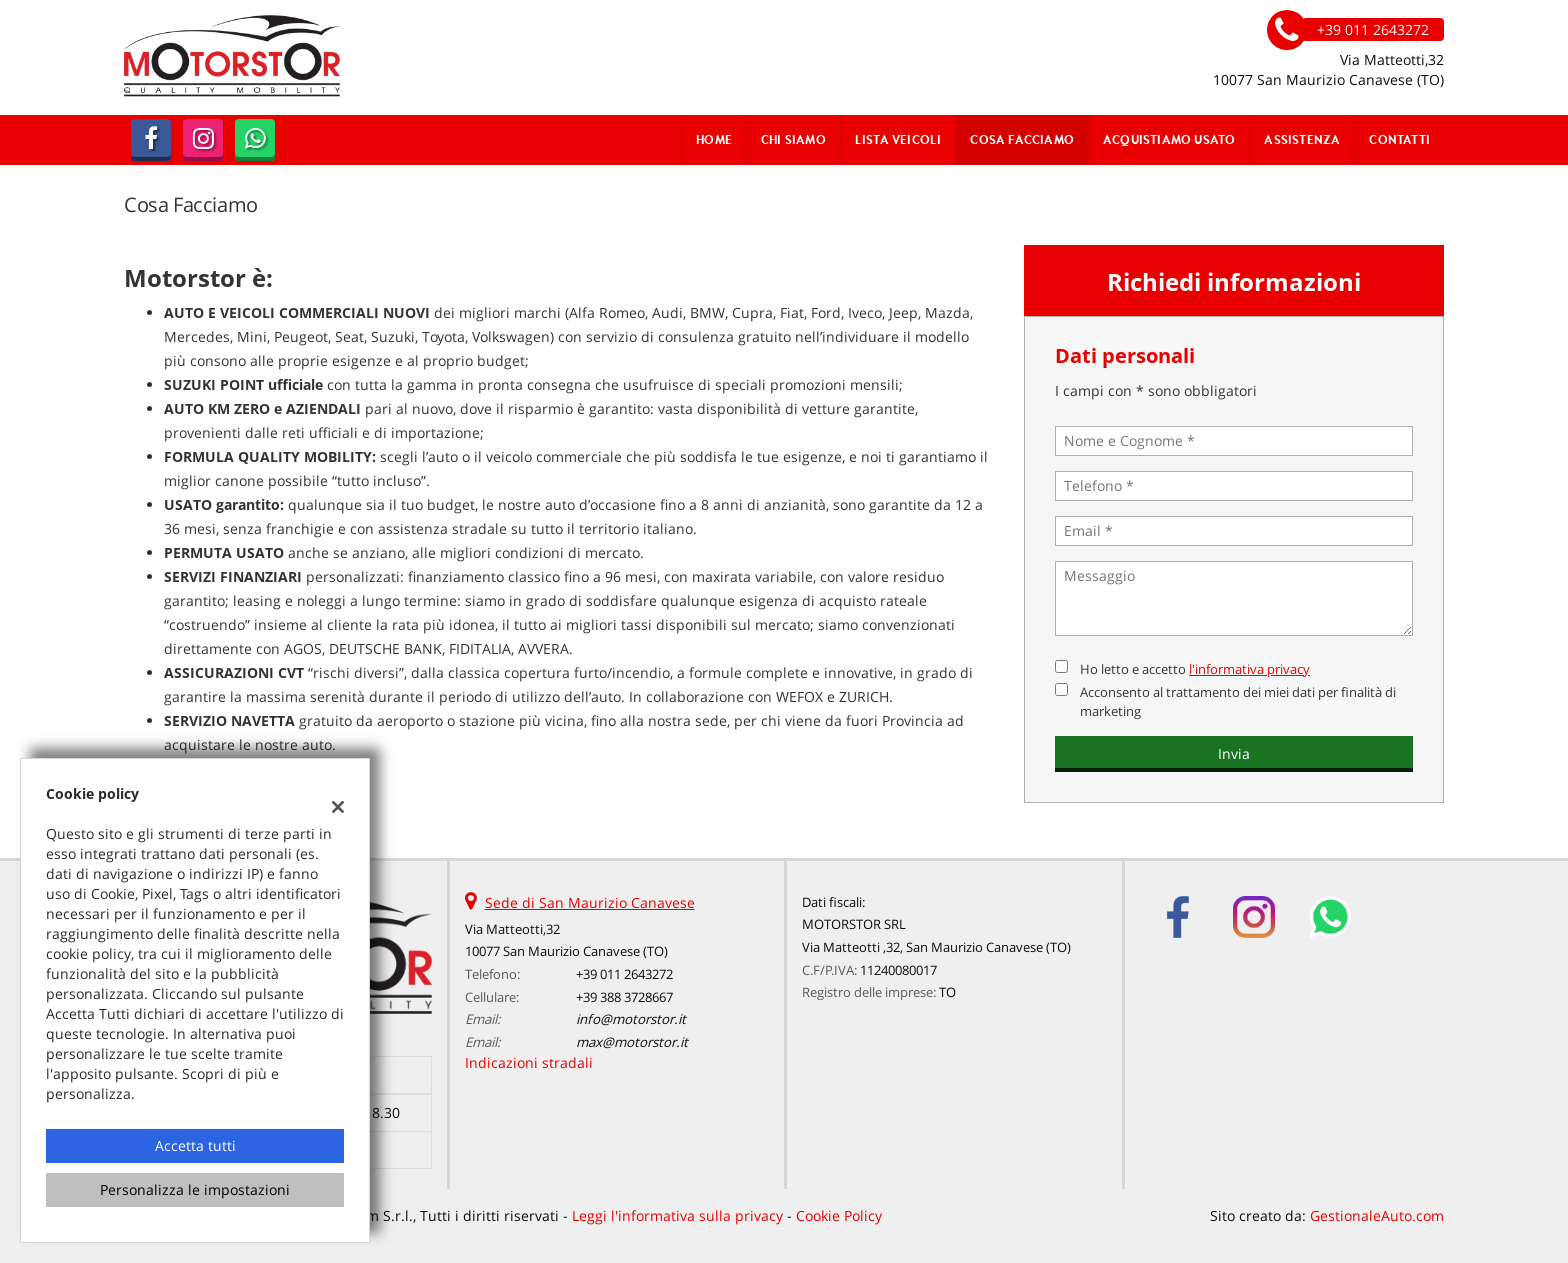 Image resolution: width=1568 pixels, height=1263 pixels. Describe the element at coordinates (529, 1062) in the screenshot. I see `Indicazioni stradali` at that location.